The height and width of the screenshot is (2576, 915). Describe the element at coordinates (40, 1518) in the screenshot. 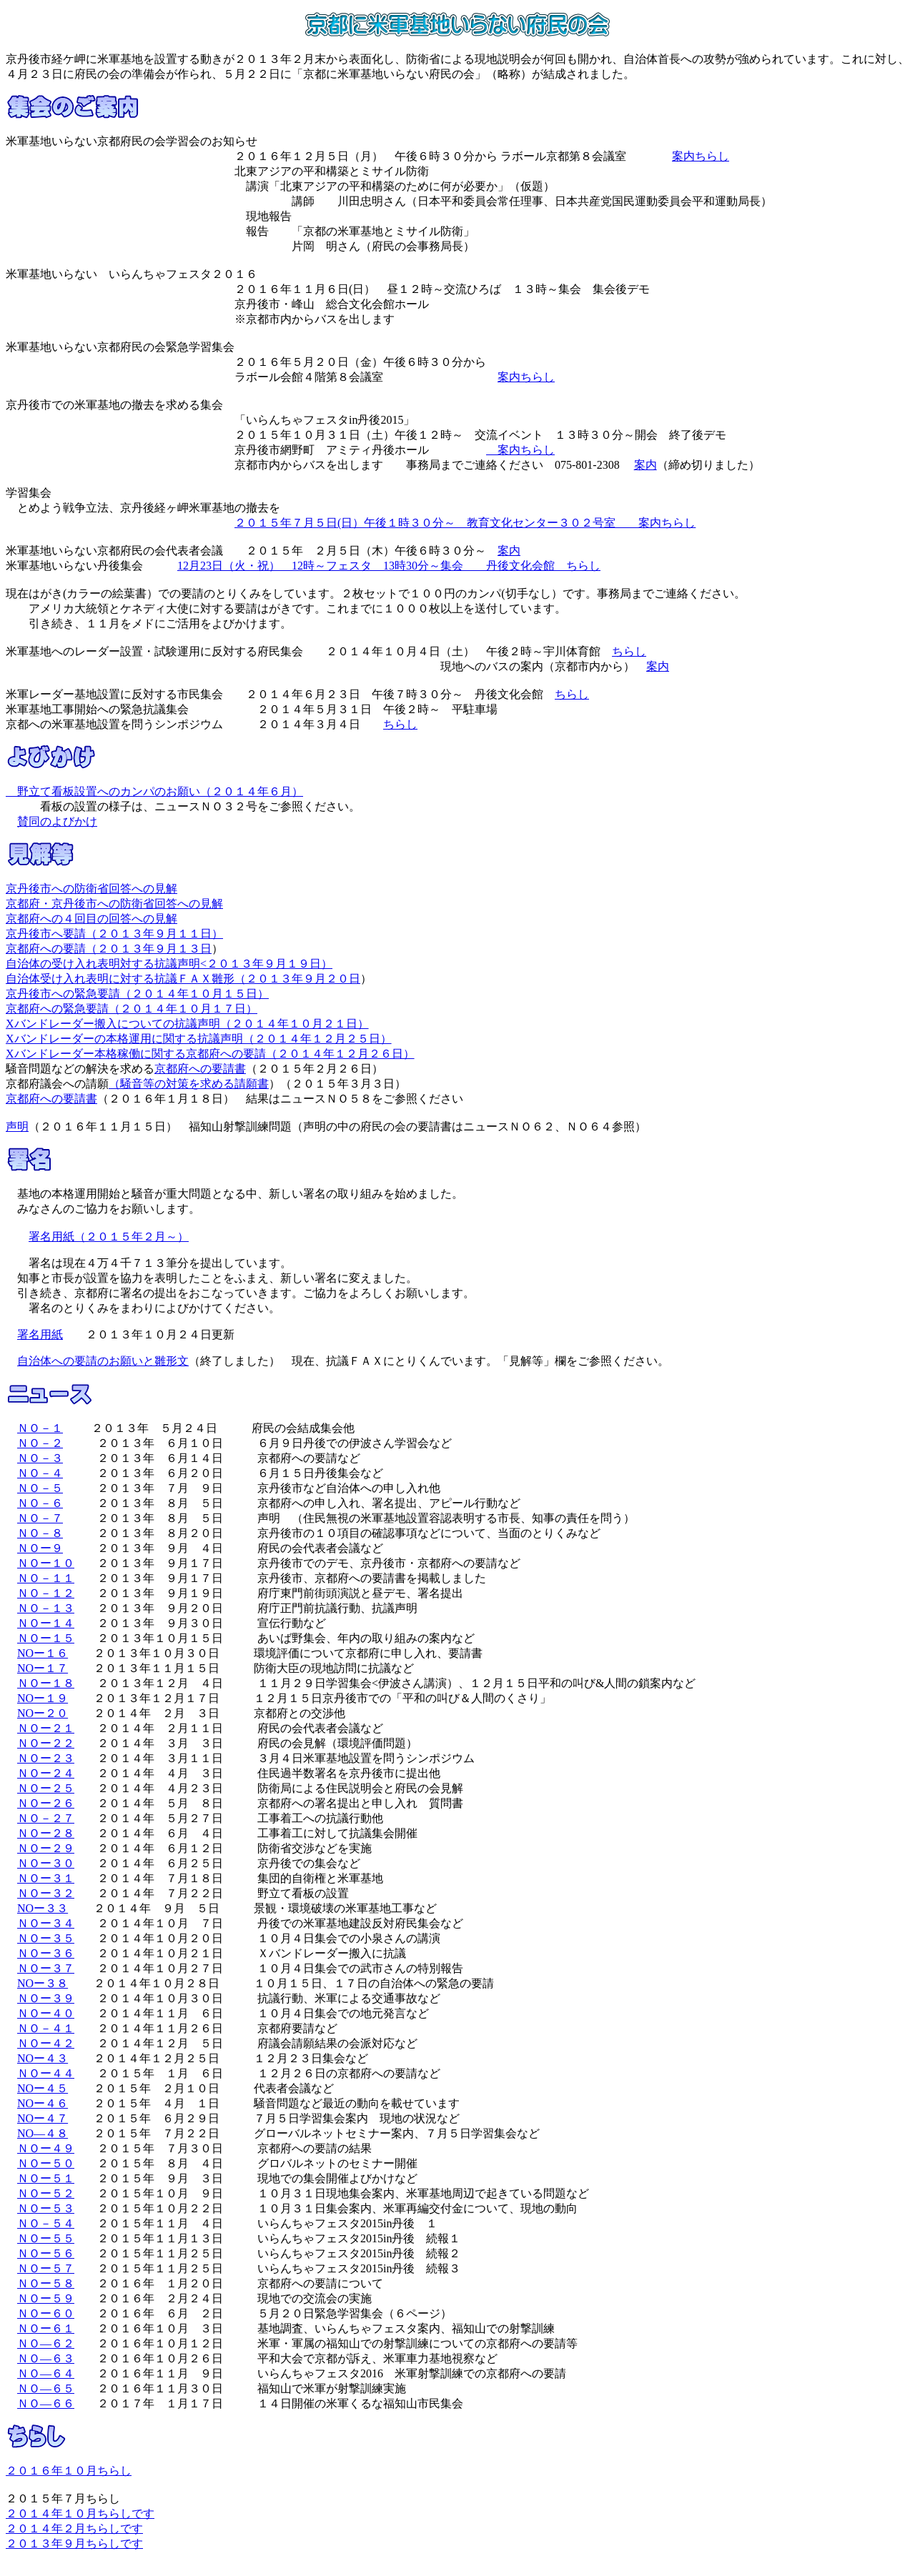

I see `ＮＯ－７` at that location.